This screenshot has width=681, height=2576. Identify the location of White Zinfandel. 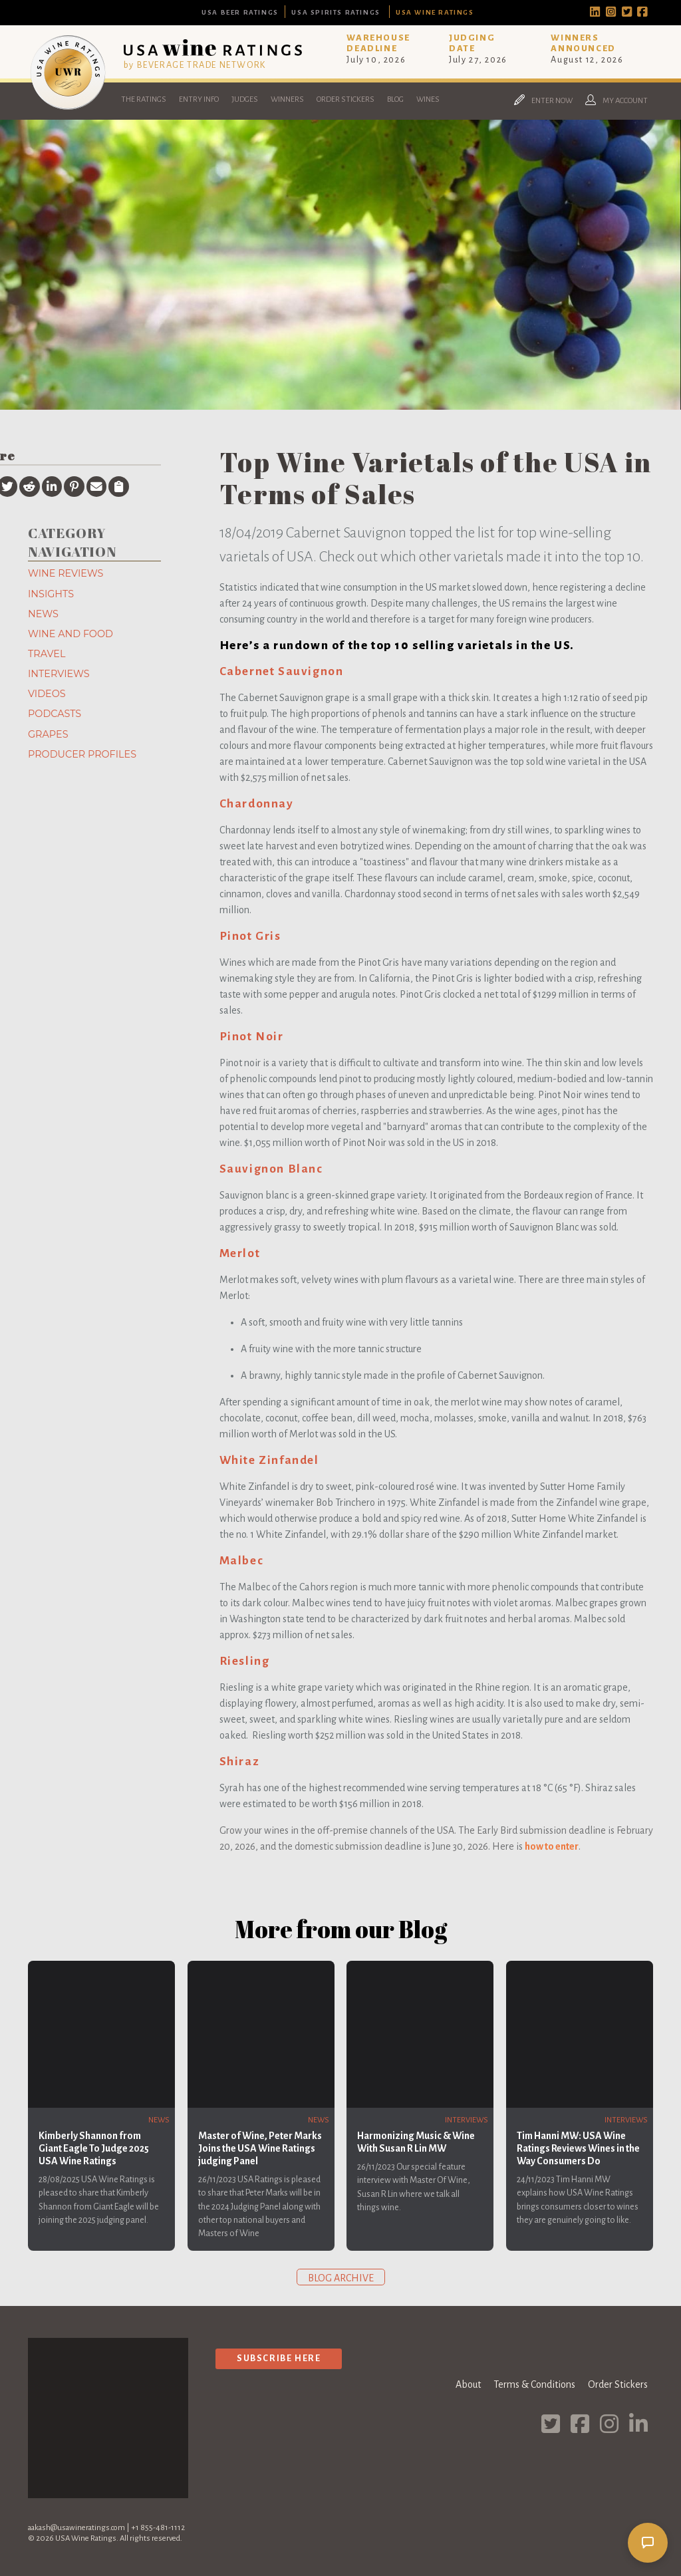
(269, 1460).